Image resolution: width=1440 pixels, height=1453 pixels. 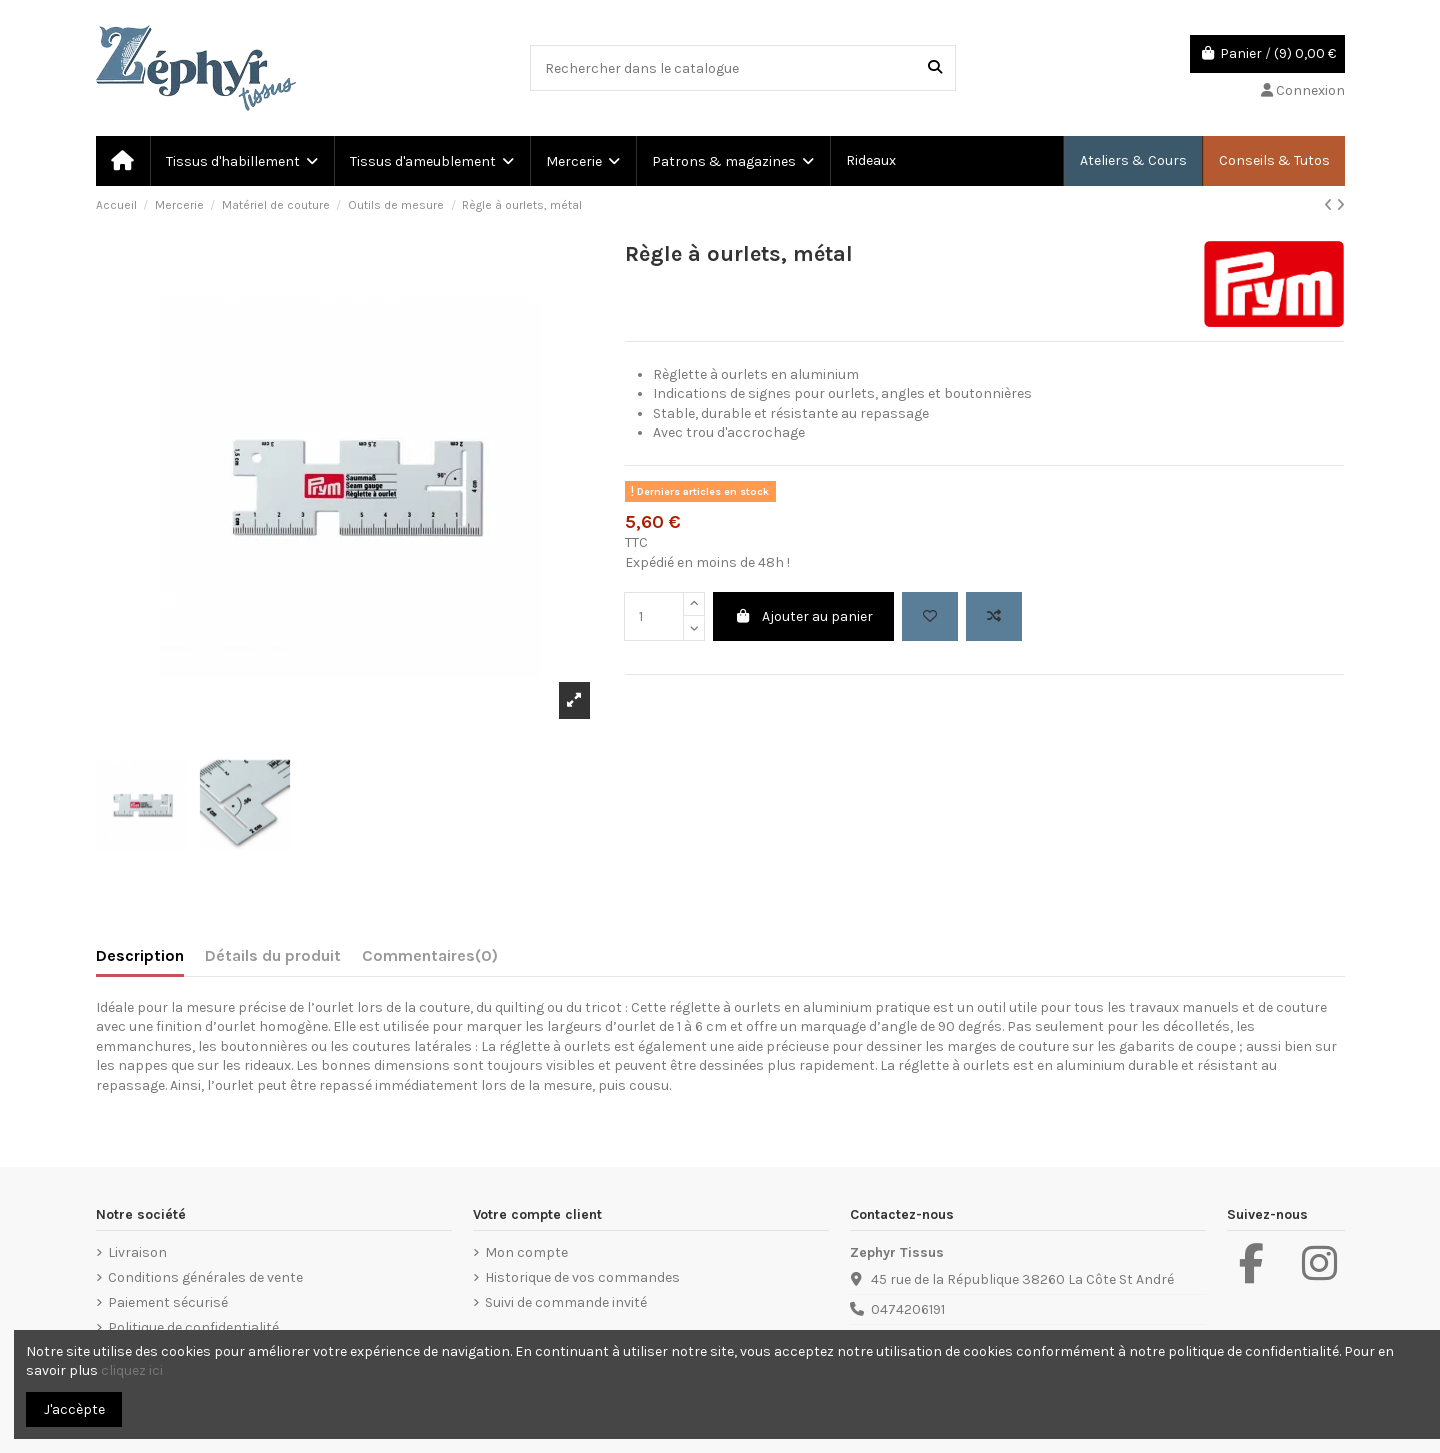 I want to click on Suivi de commande invité, so click(x=566, y=1302).